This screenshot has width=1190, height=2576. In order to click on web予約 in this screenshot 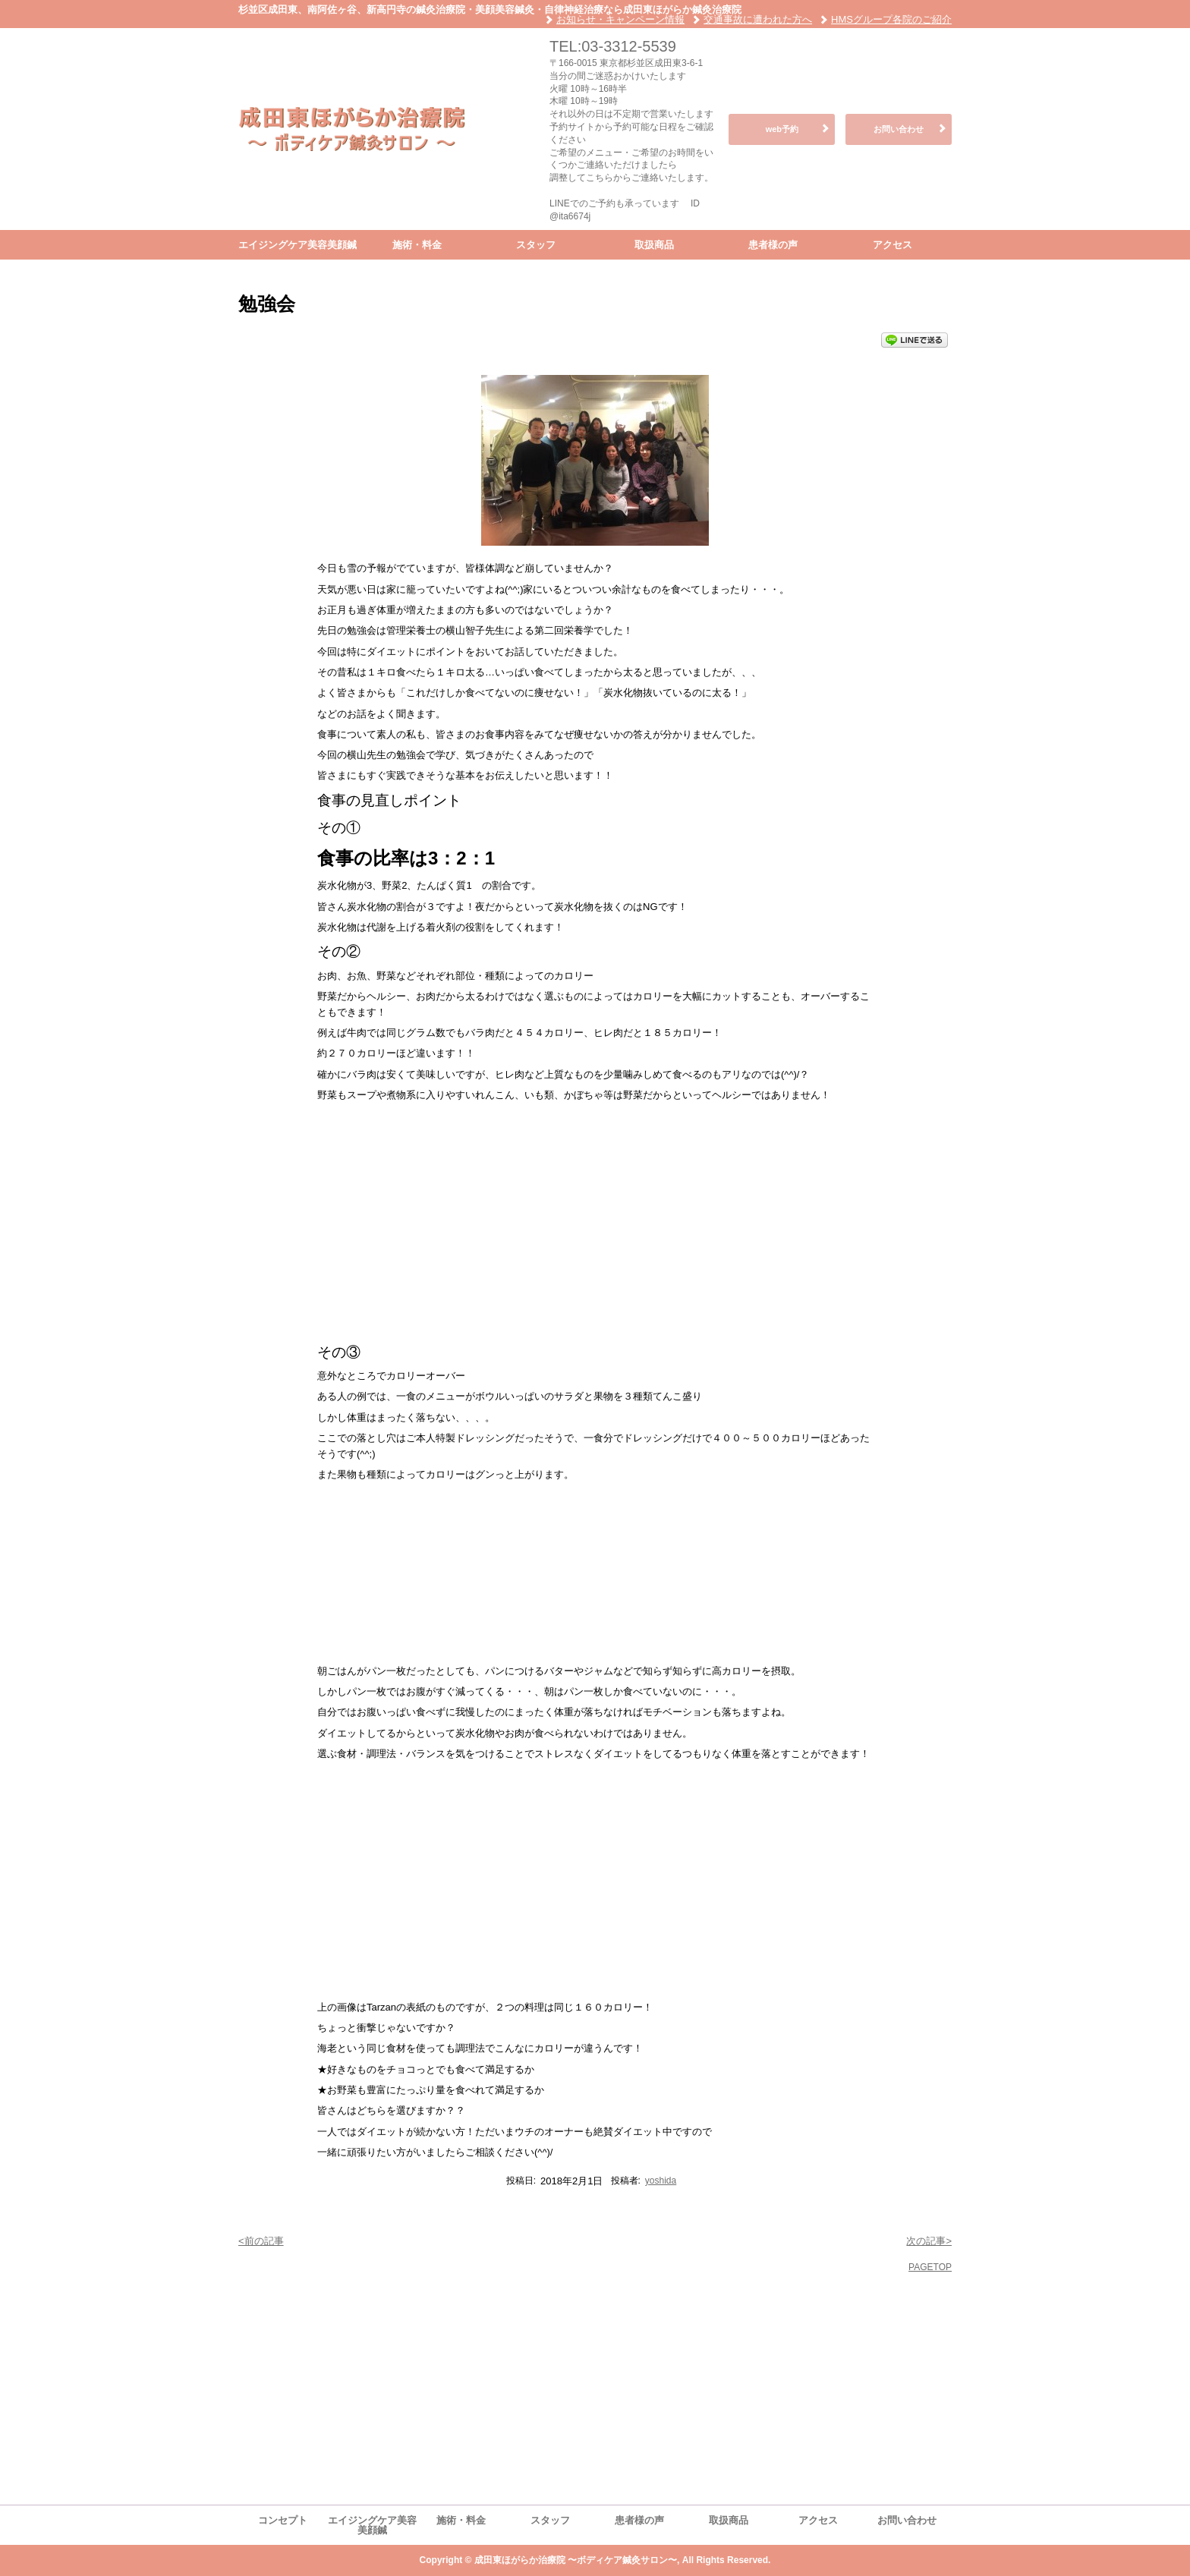, I will do `click(782, 129)`.